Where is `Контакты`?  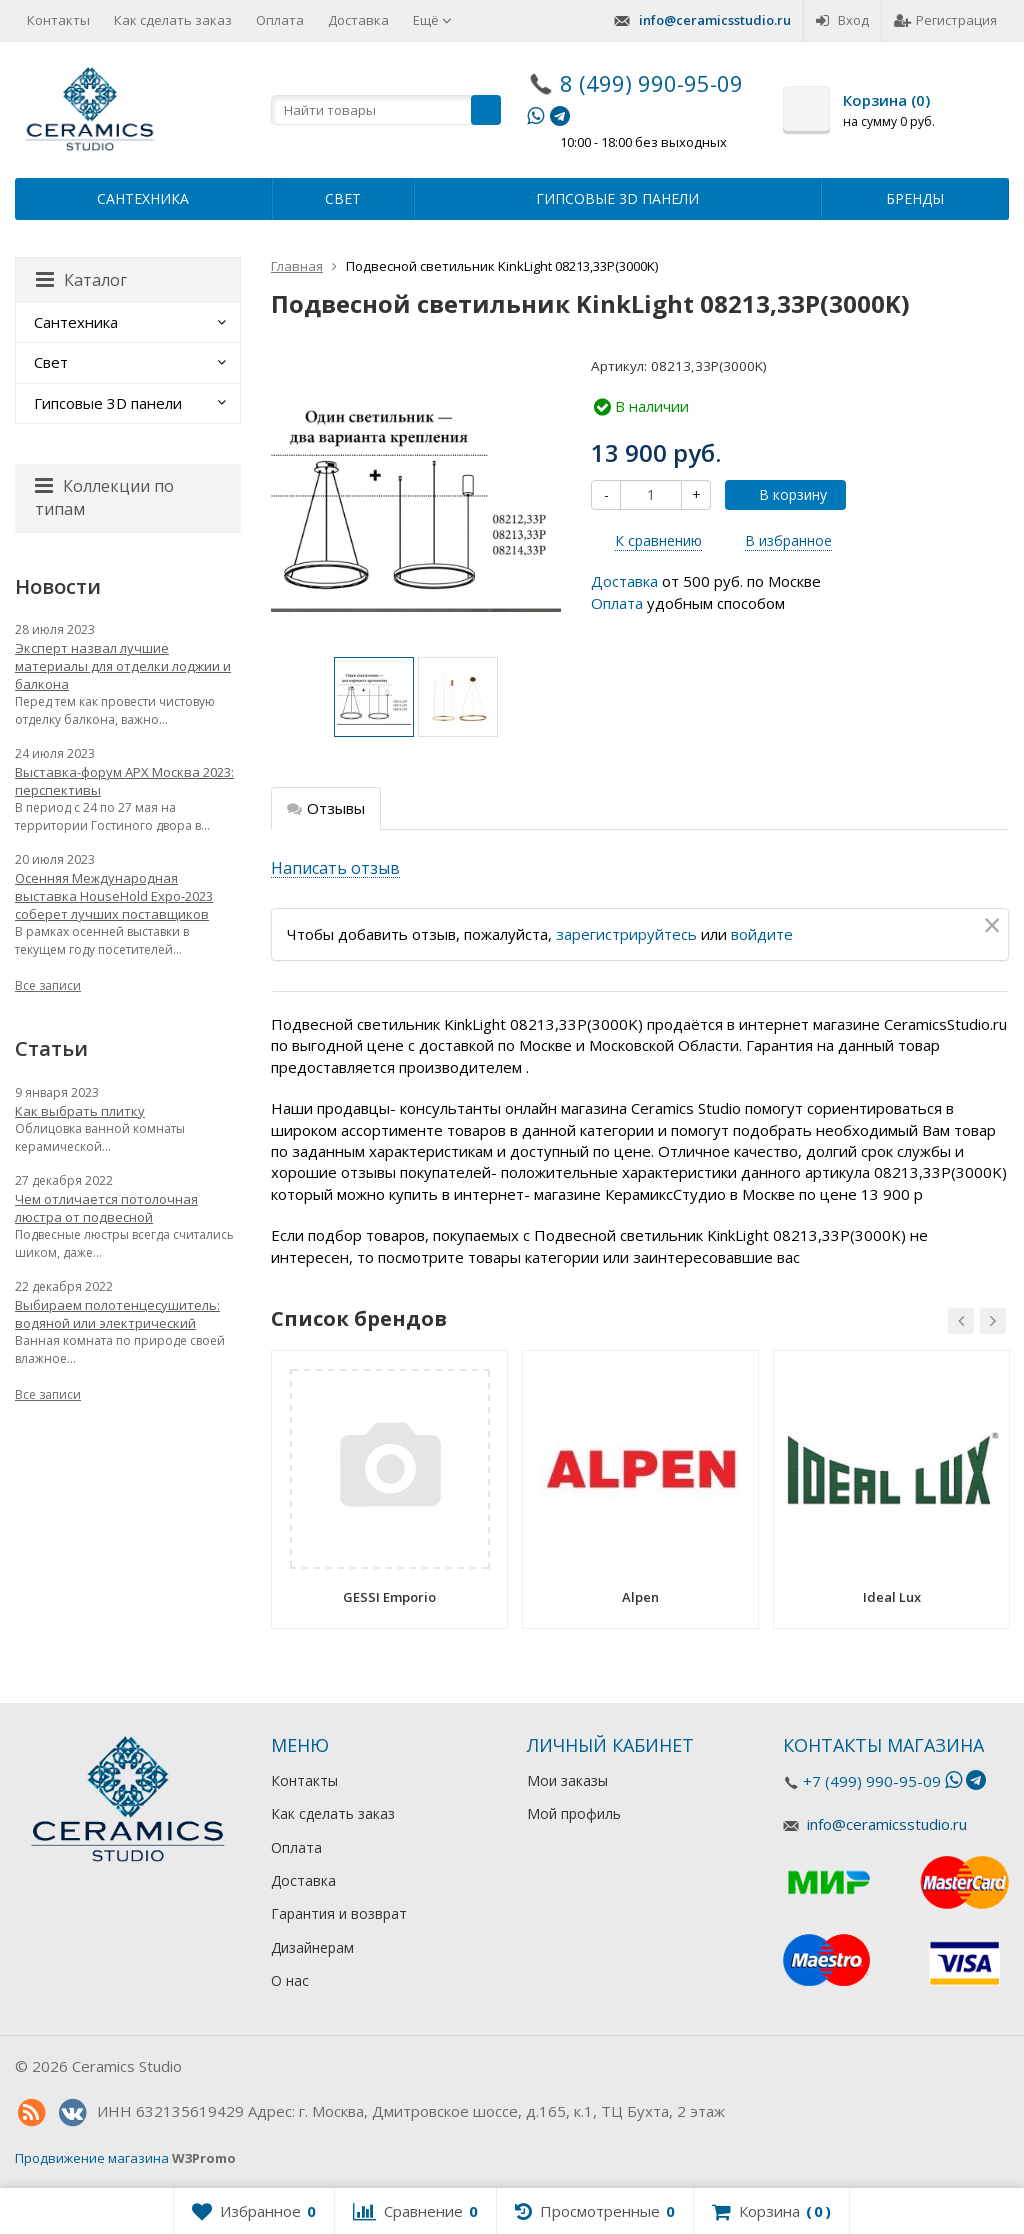 Контакты is located at coordinates (58, 20).